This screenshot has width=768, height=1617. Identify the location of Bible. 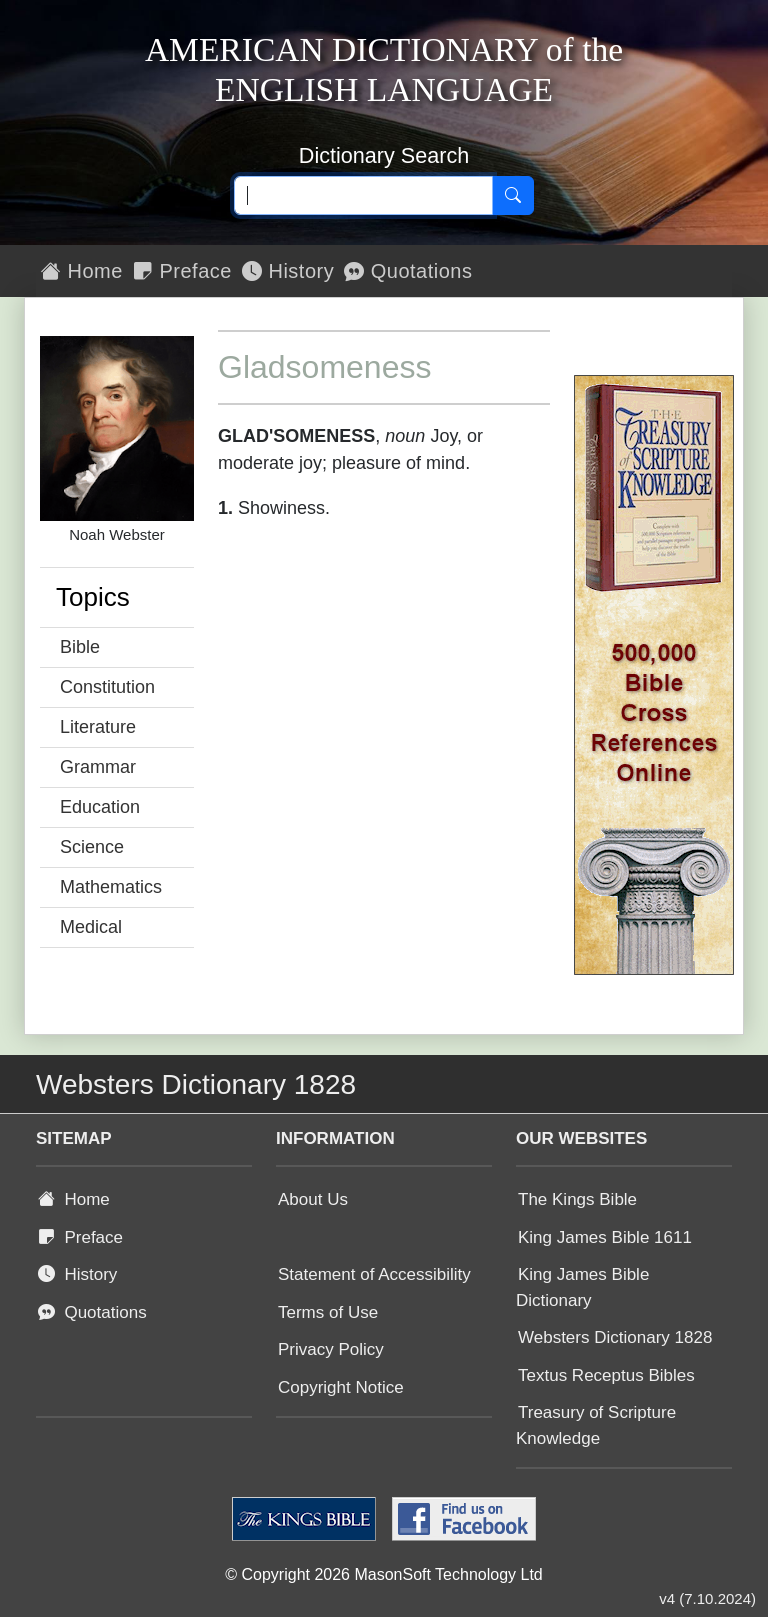
(80, 647).